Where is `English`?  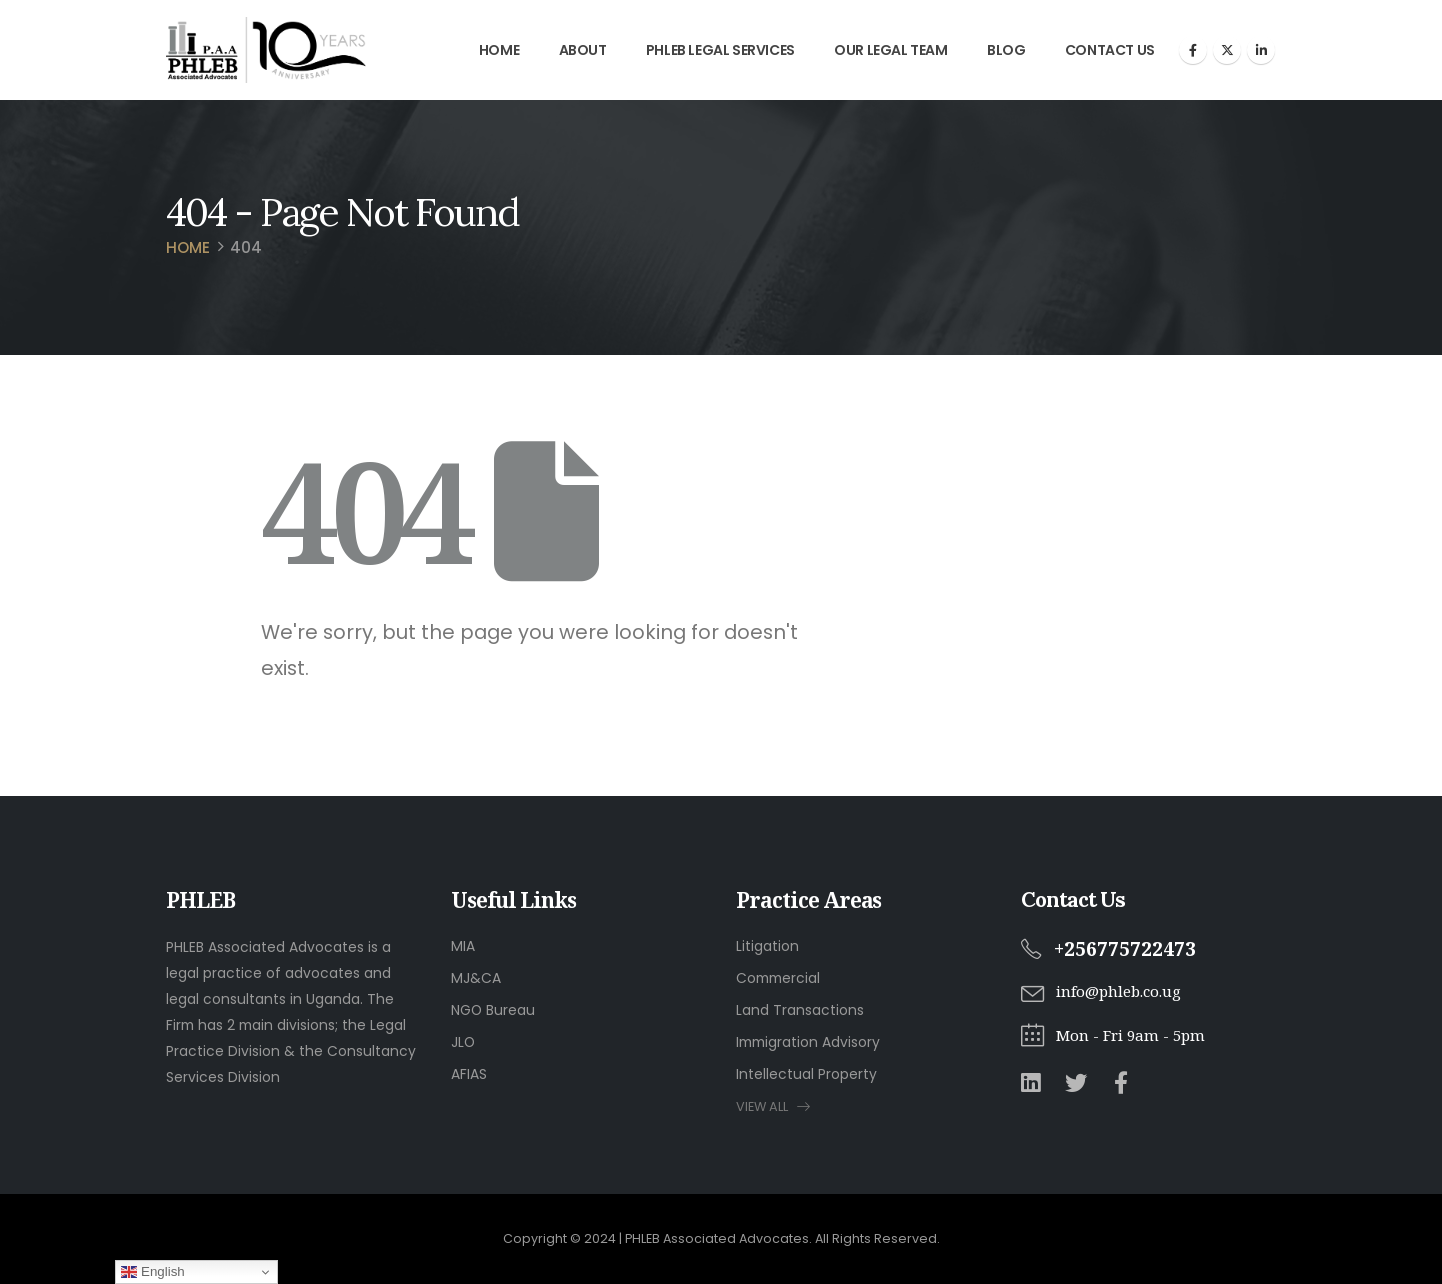
English is located at coordinates (152, 1272).